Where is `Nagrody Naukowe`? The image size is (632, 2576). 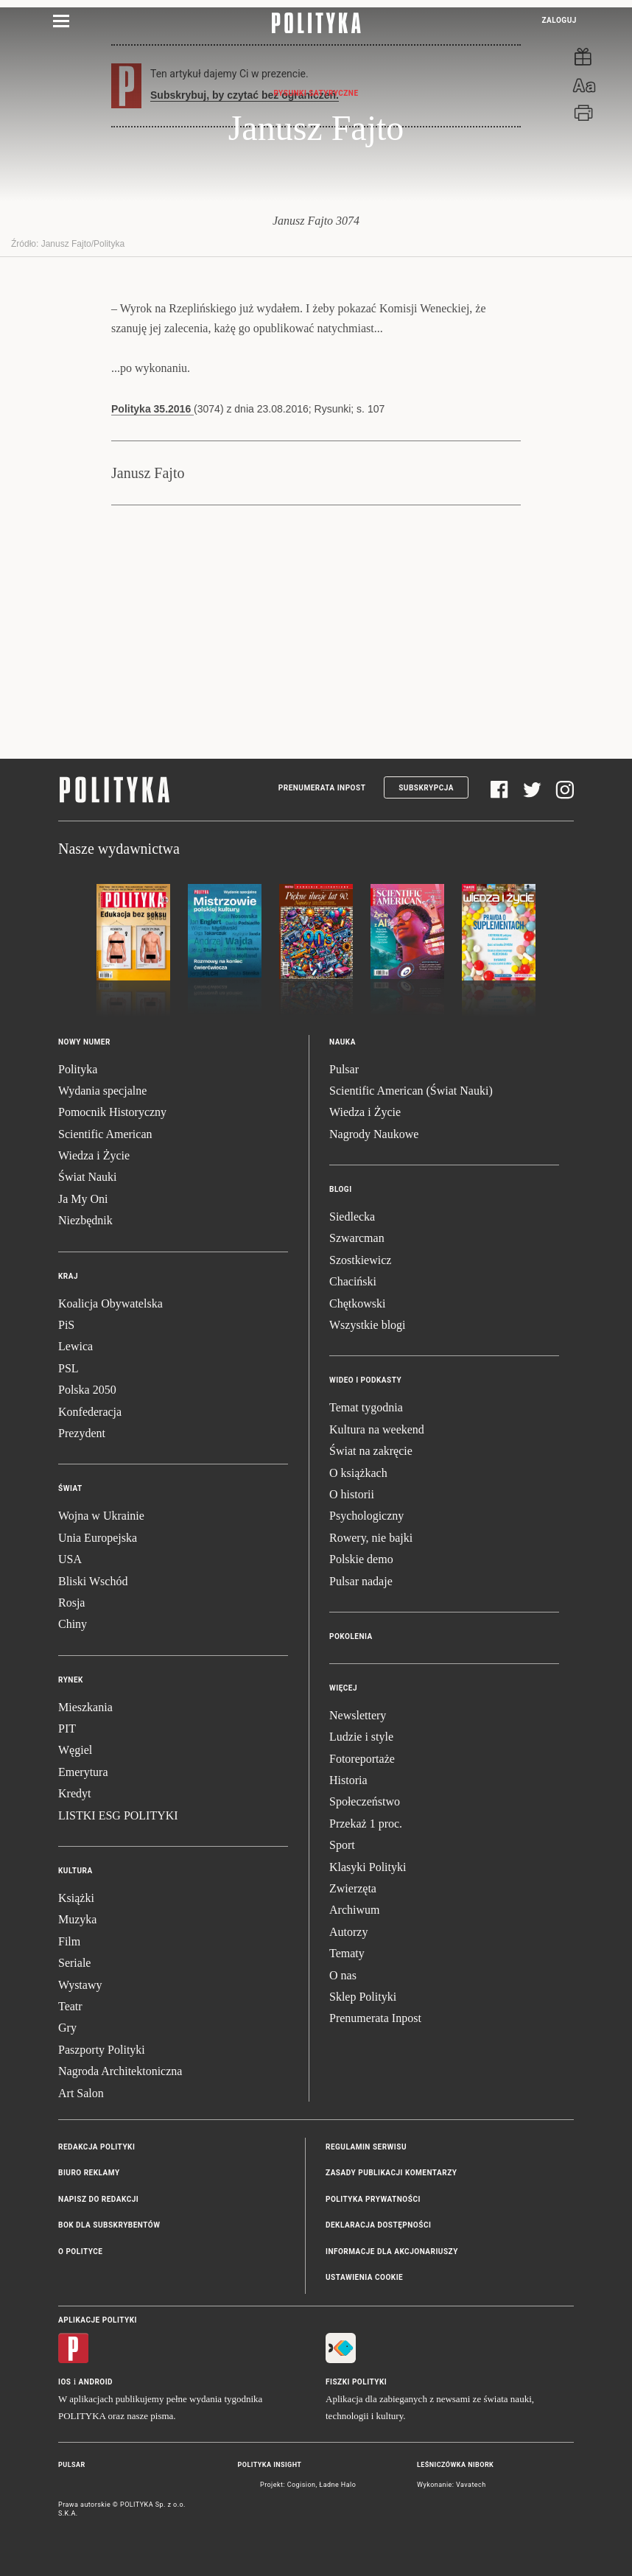
Nagrody Naukowe is located at coordinates (373, 1134).